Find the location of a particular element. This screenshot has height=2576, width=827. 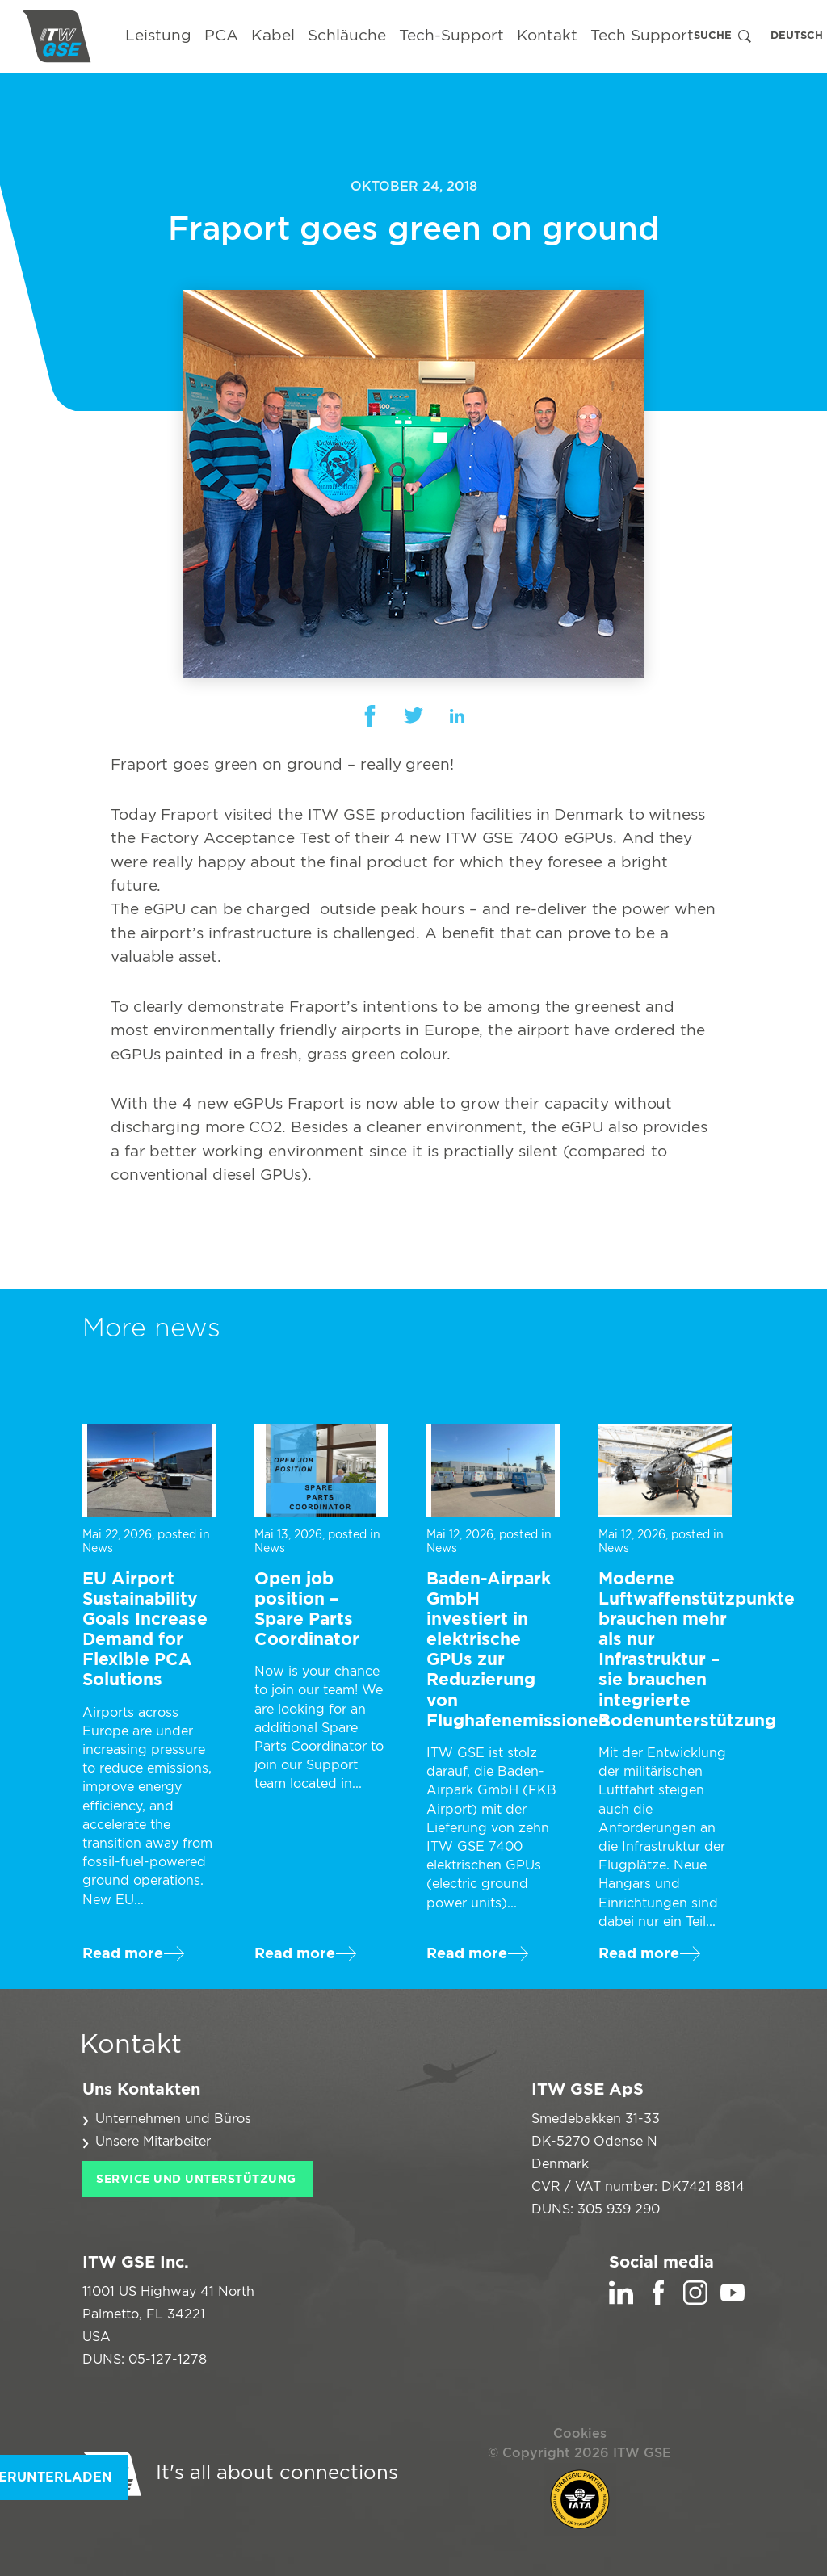

[YouTube] is located at coordinates (732, 2300).